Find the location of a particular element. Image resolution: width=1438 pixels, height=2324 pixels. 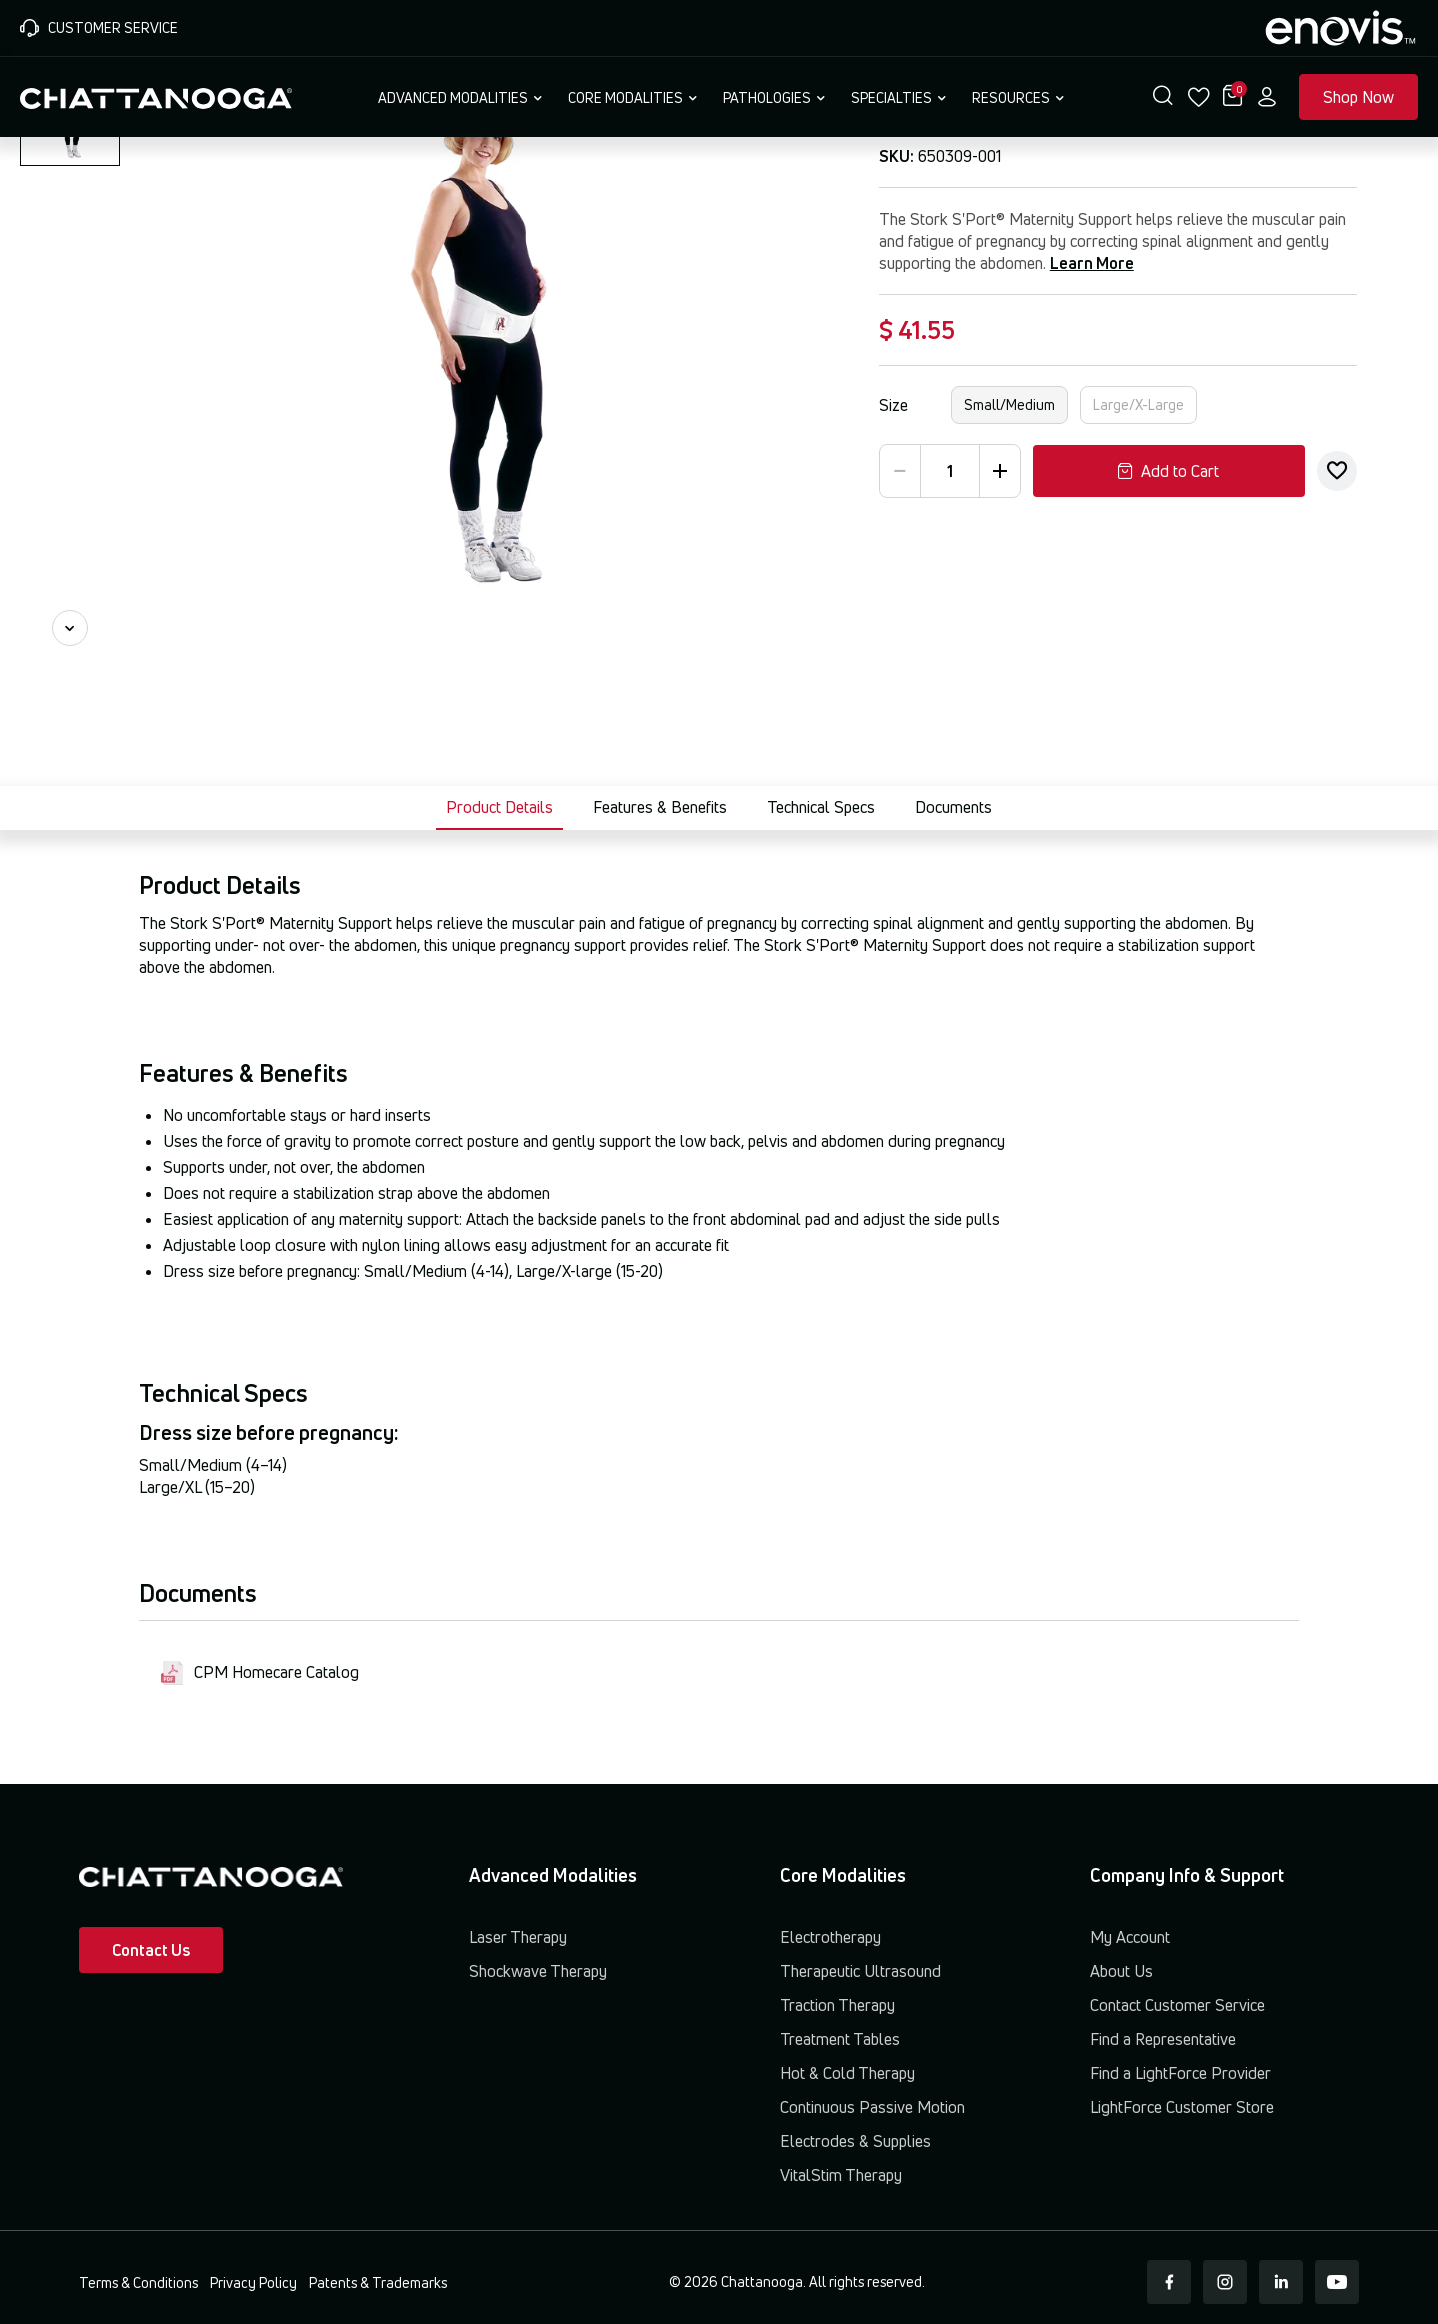

About Us is located at coordinates (1121, 1971).